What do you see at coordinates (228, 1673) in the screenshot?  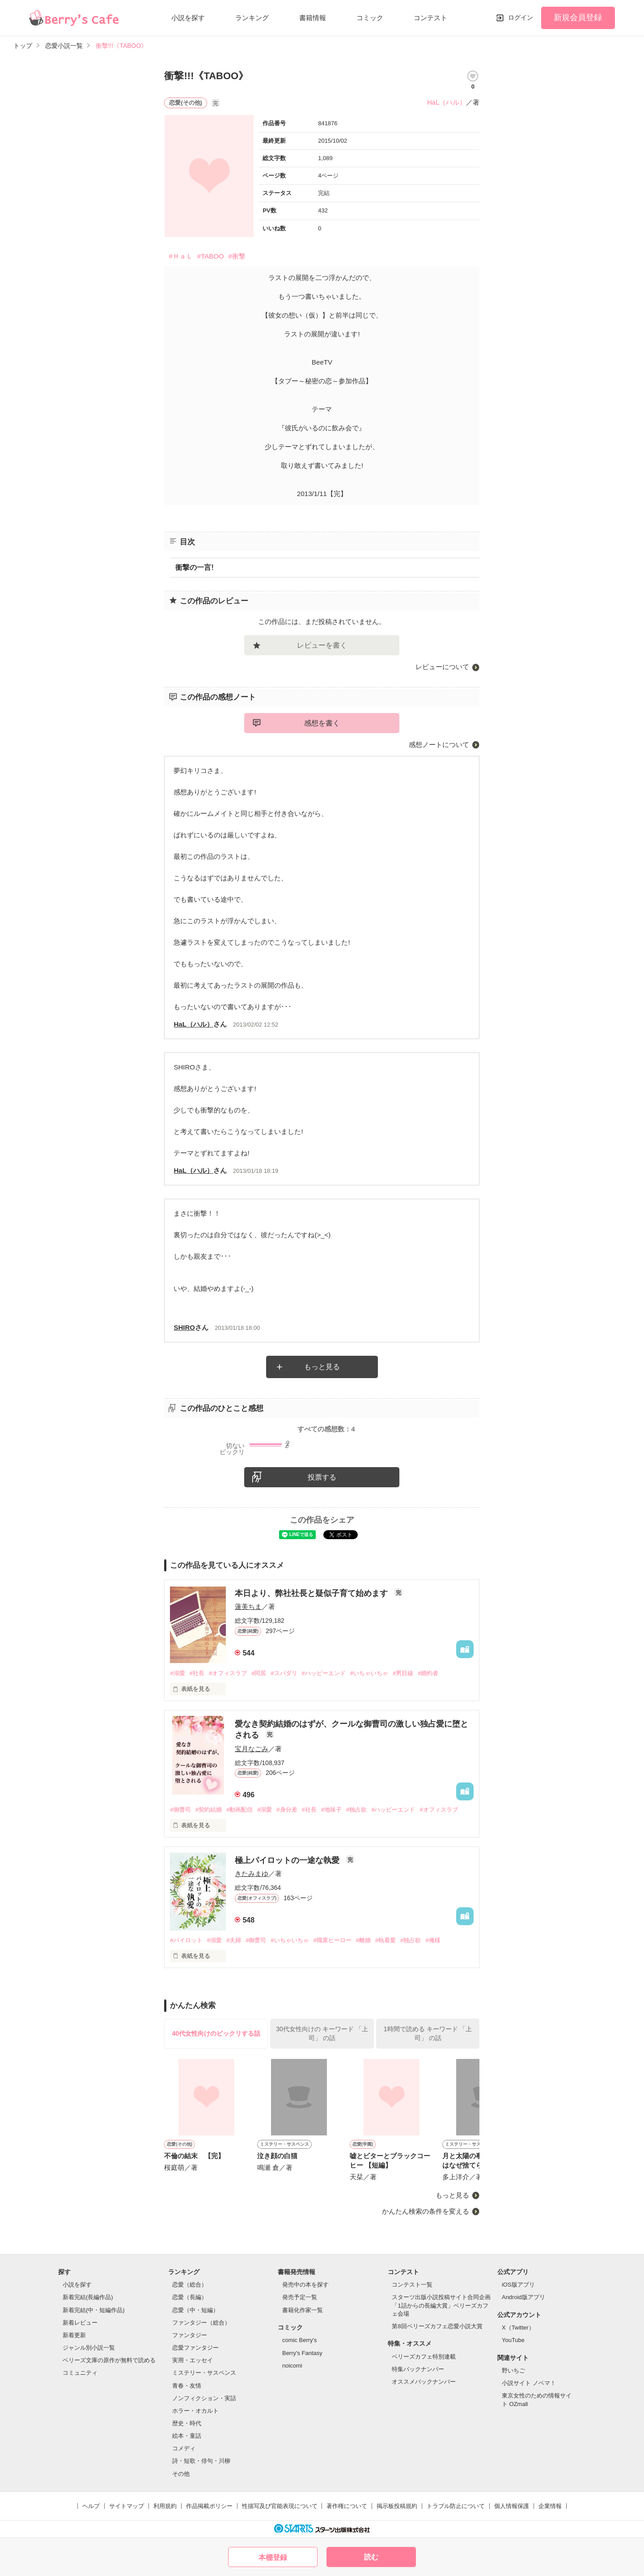 I see `#オフィスラブ` at bounding box center [228, 1673].